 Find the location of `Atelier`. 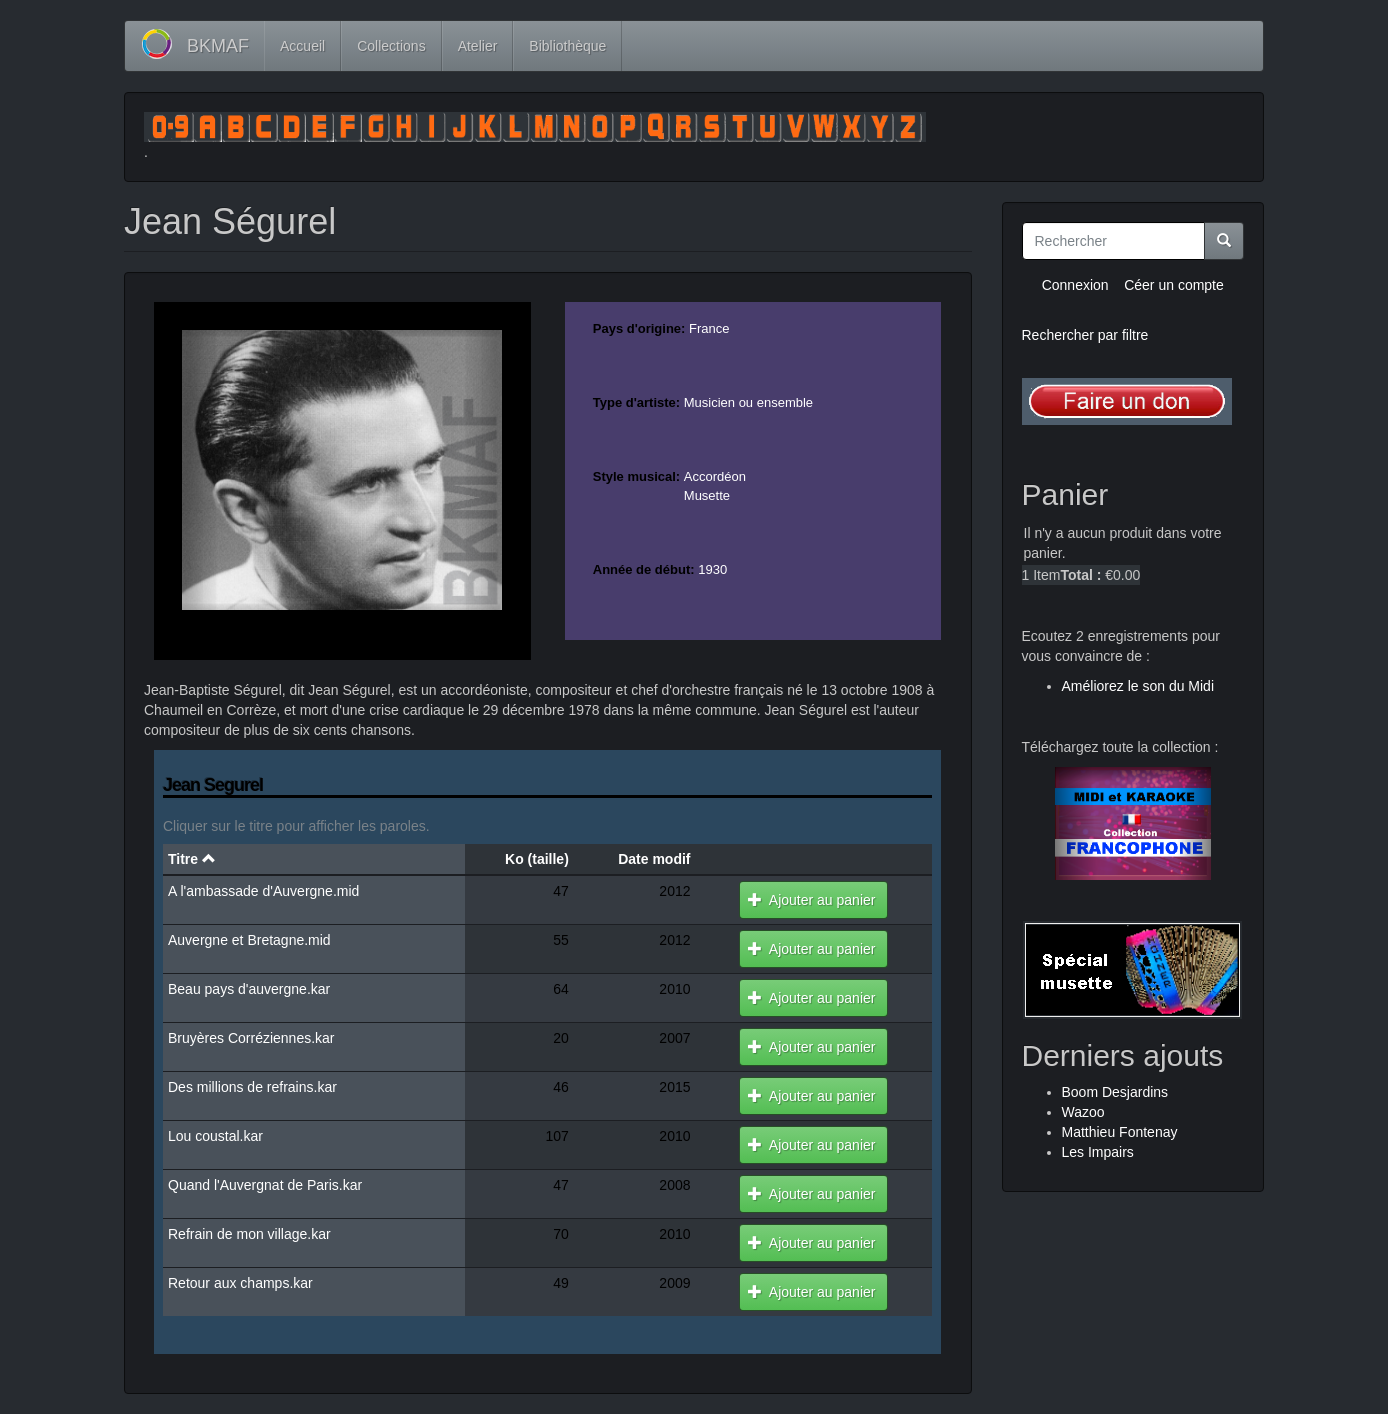

Atelier is located at coordinates (478, 46).